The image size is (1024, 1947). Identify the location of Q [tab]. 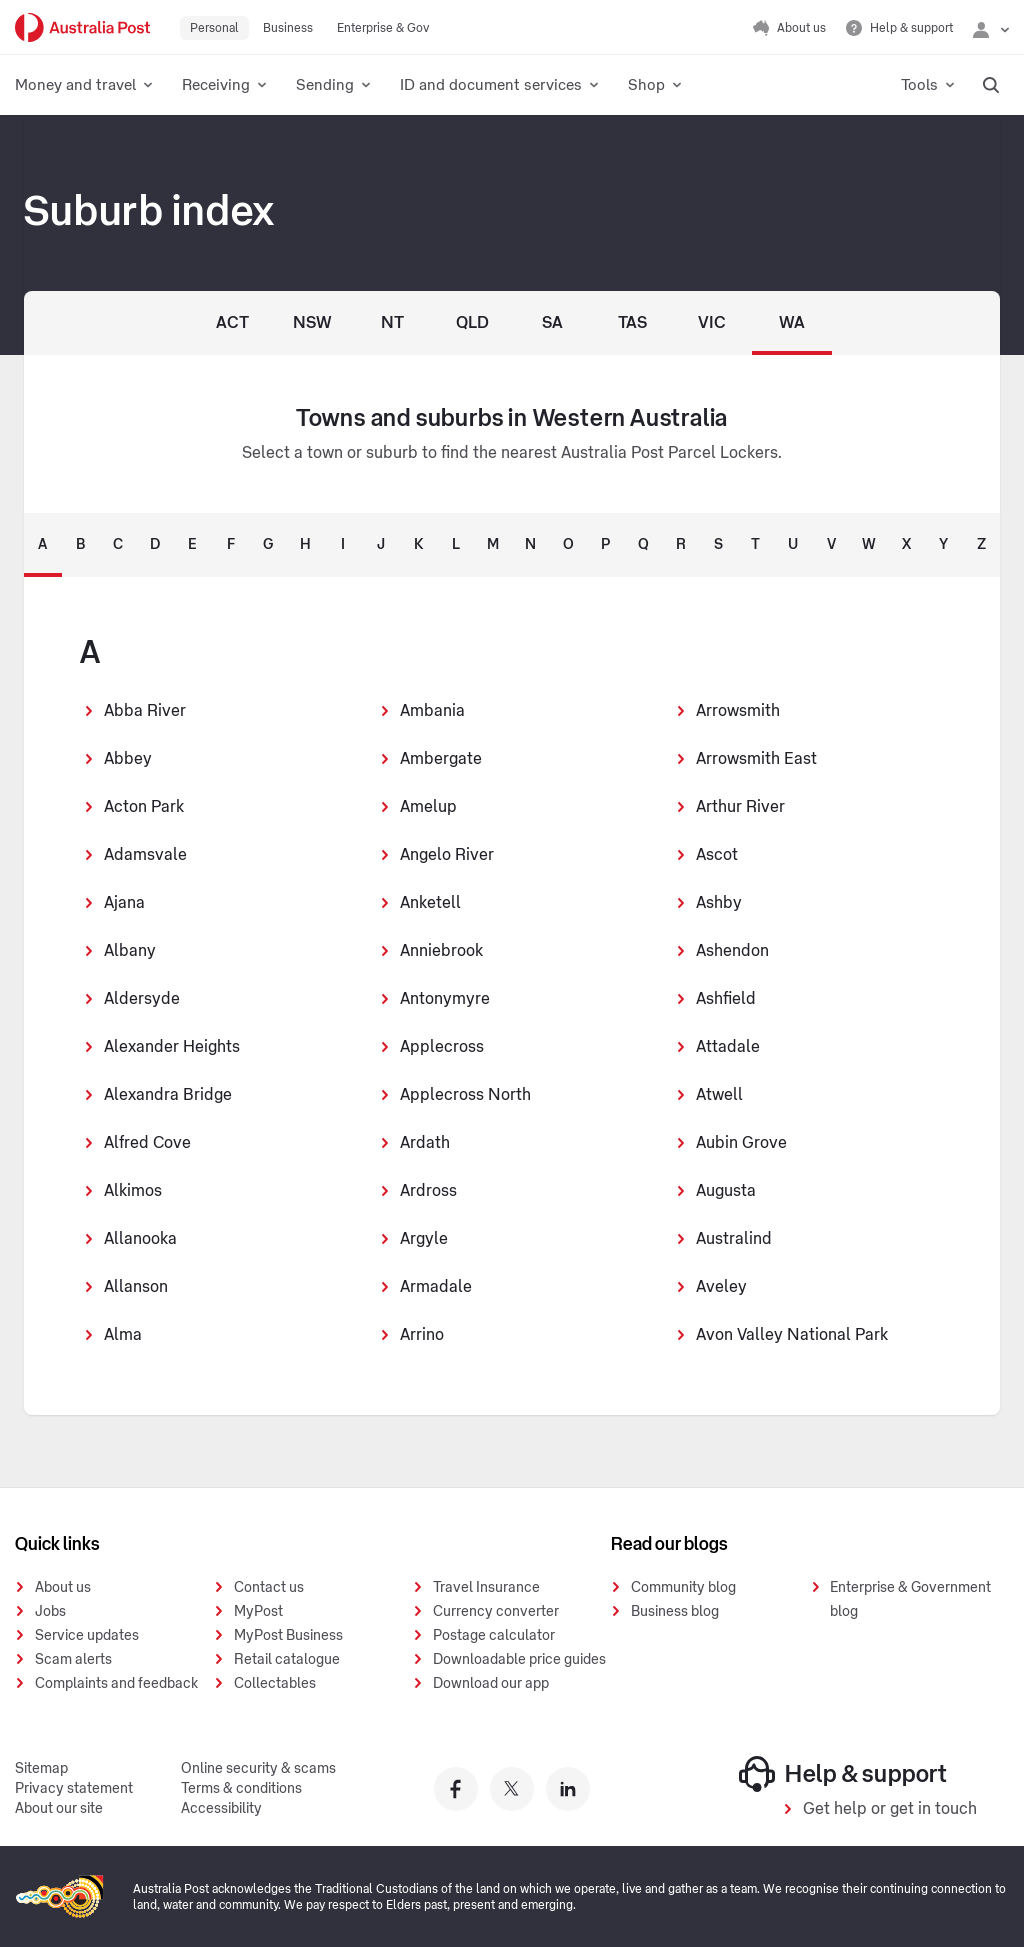
(643, 545).